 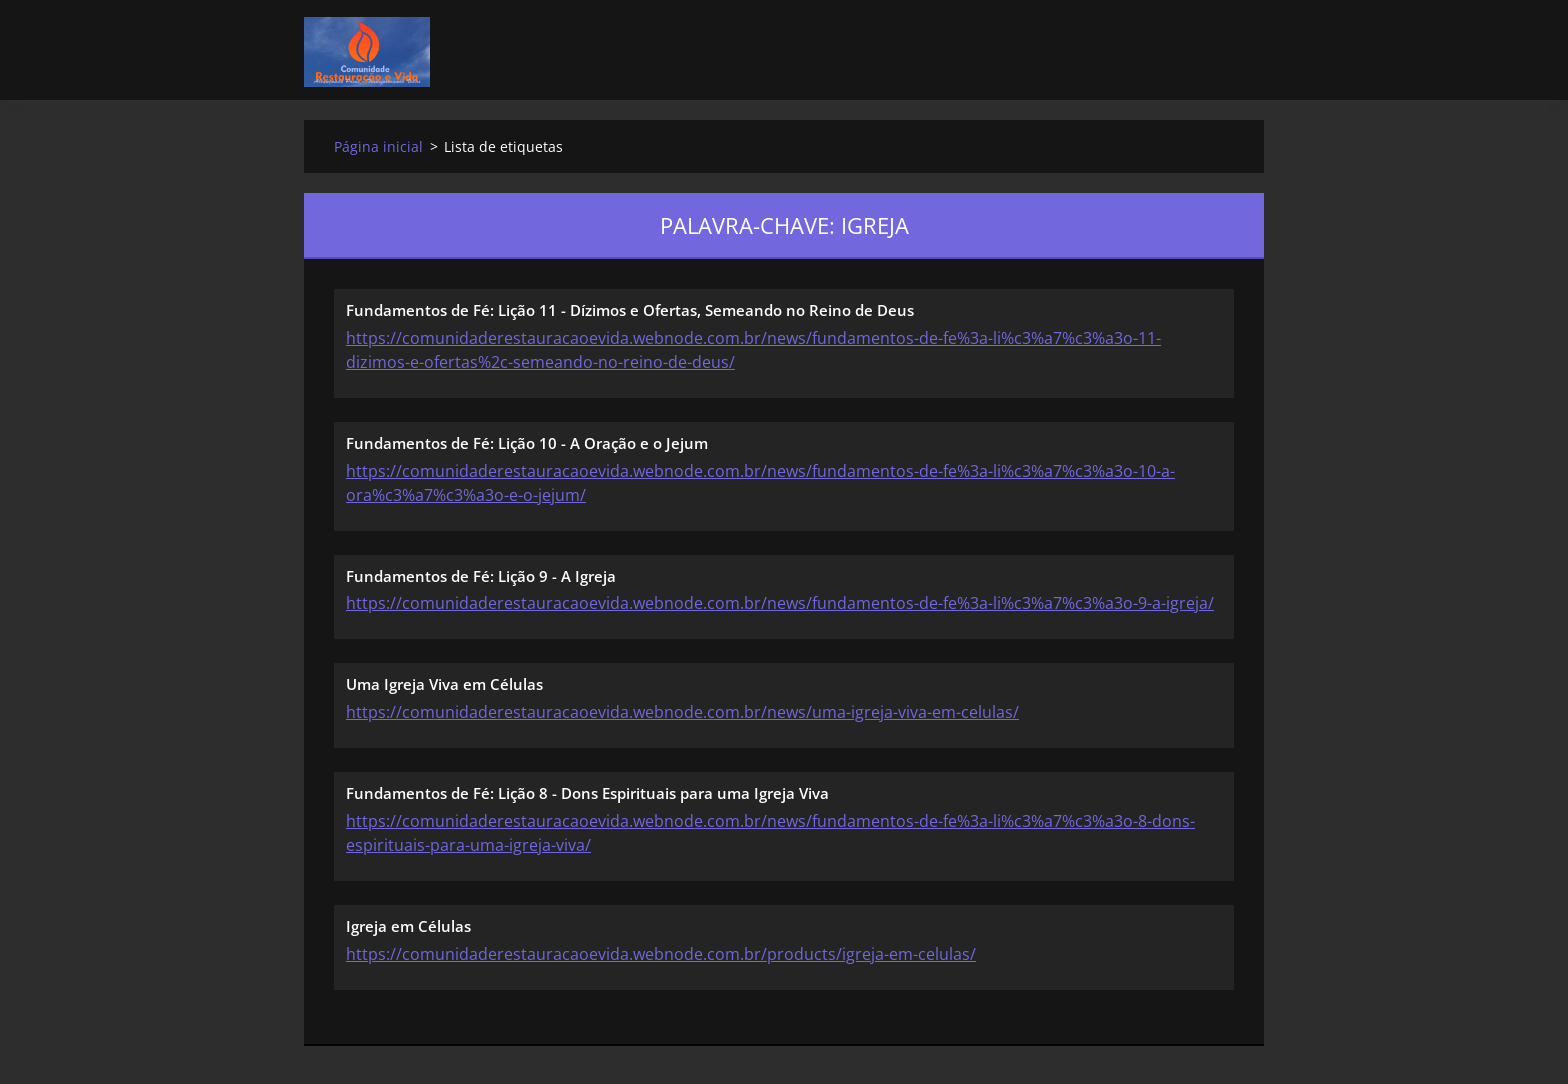 What do you see at coordinates (682, 712) in the screenshot?
I see `https://comunidaderestauracaoevida.webnode.com.br/news/uma-igreja-viva-em-celulas/` at bounding box center [682, 712].